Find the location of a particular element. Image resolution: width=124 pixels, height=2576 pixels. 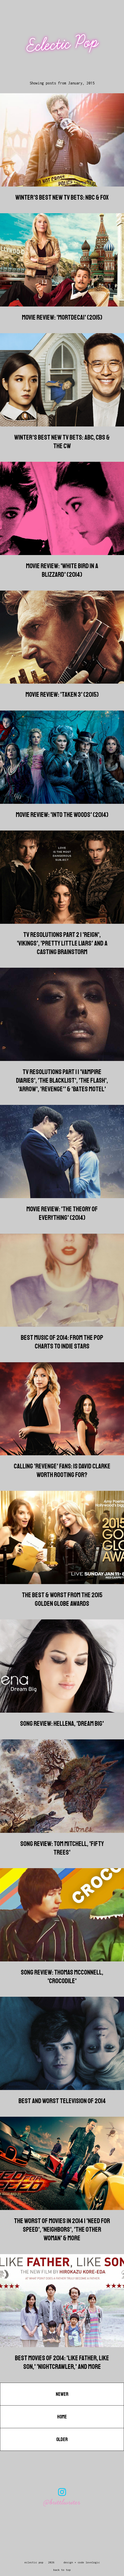

Movie Review: 'Mortdecai' (2015) is located at coordinates (62, 317).